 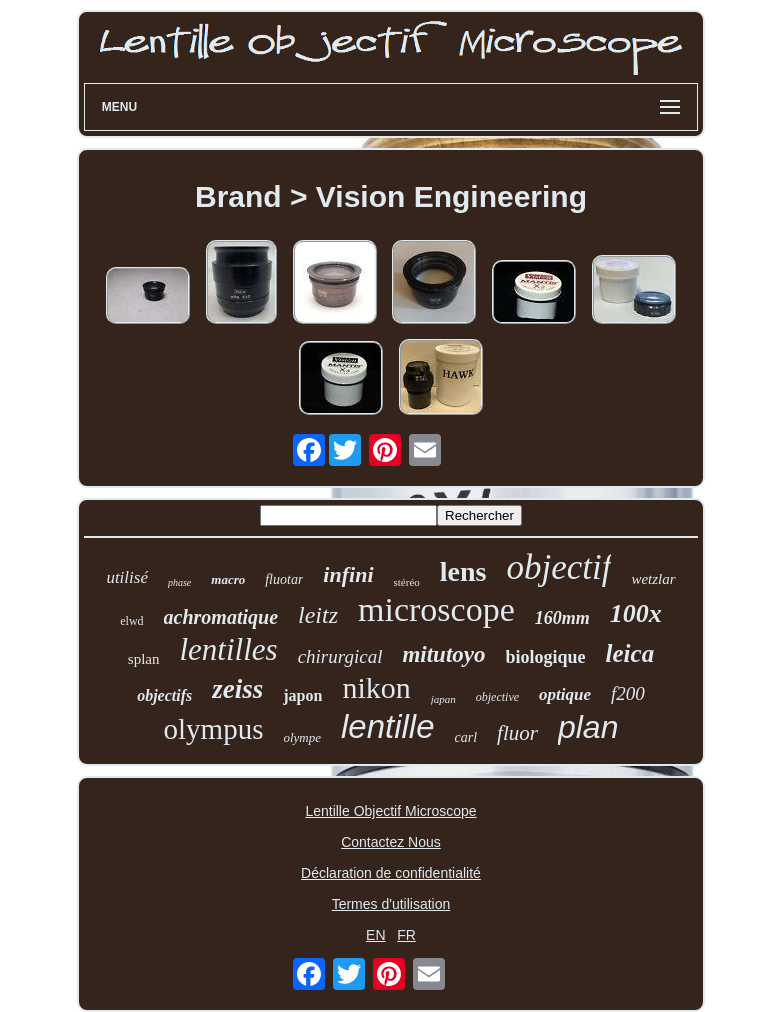 I want to click on infini, so click(x=348, y=574).